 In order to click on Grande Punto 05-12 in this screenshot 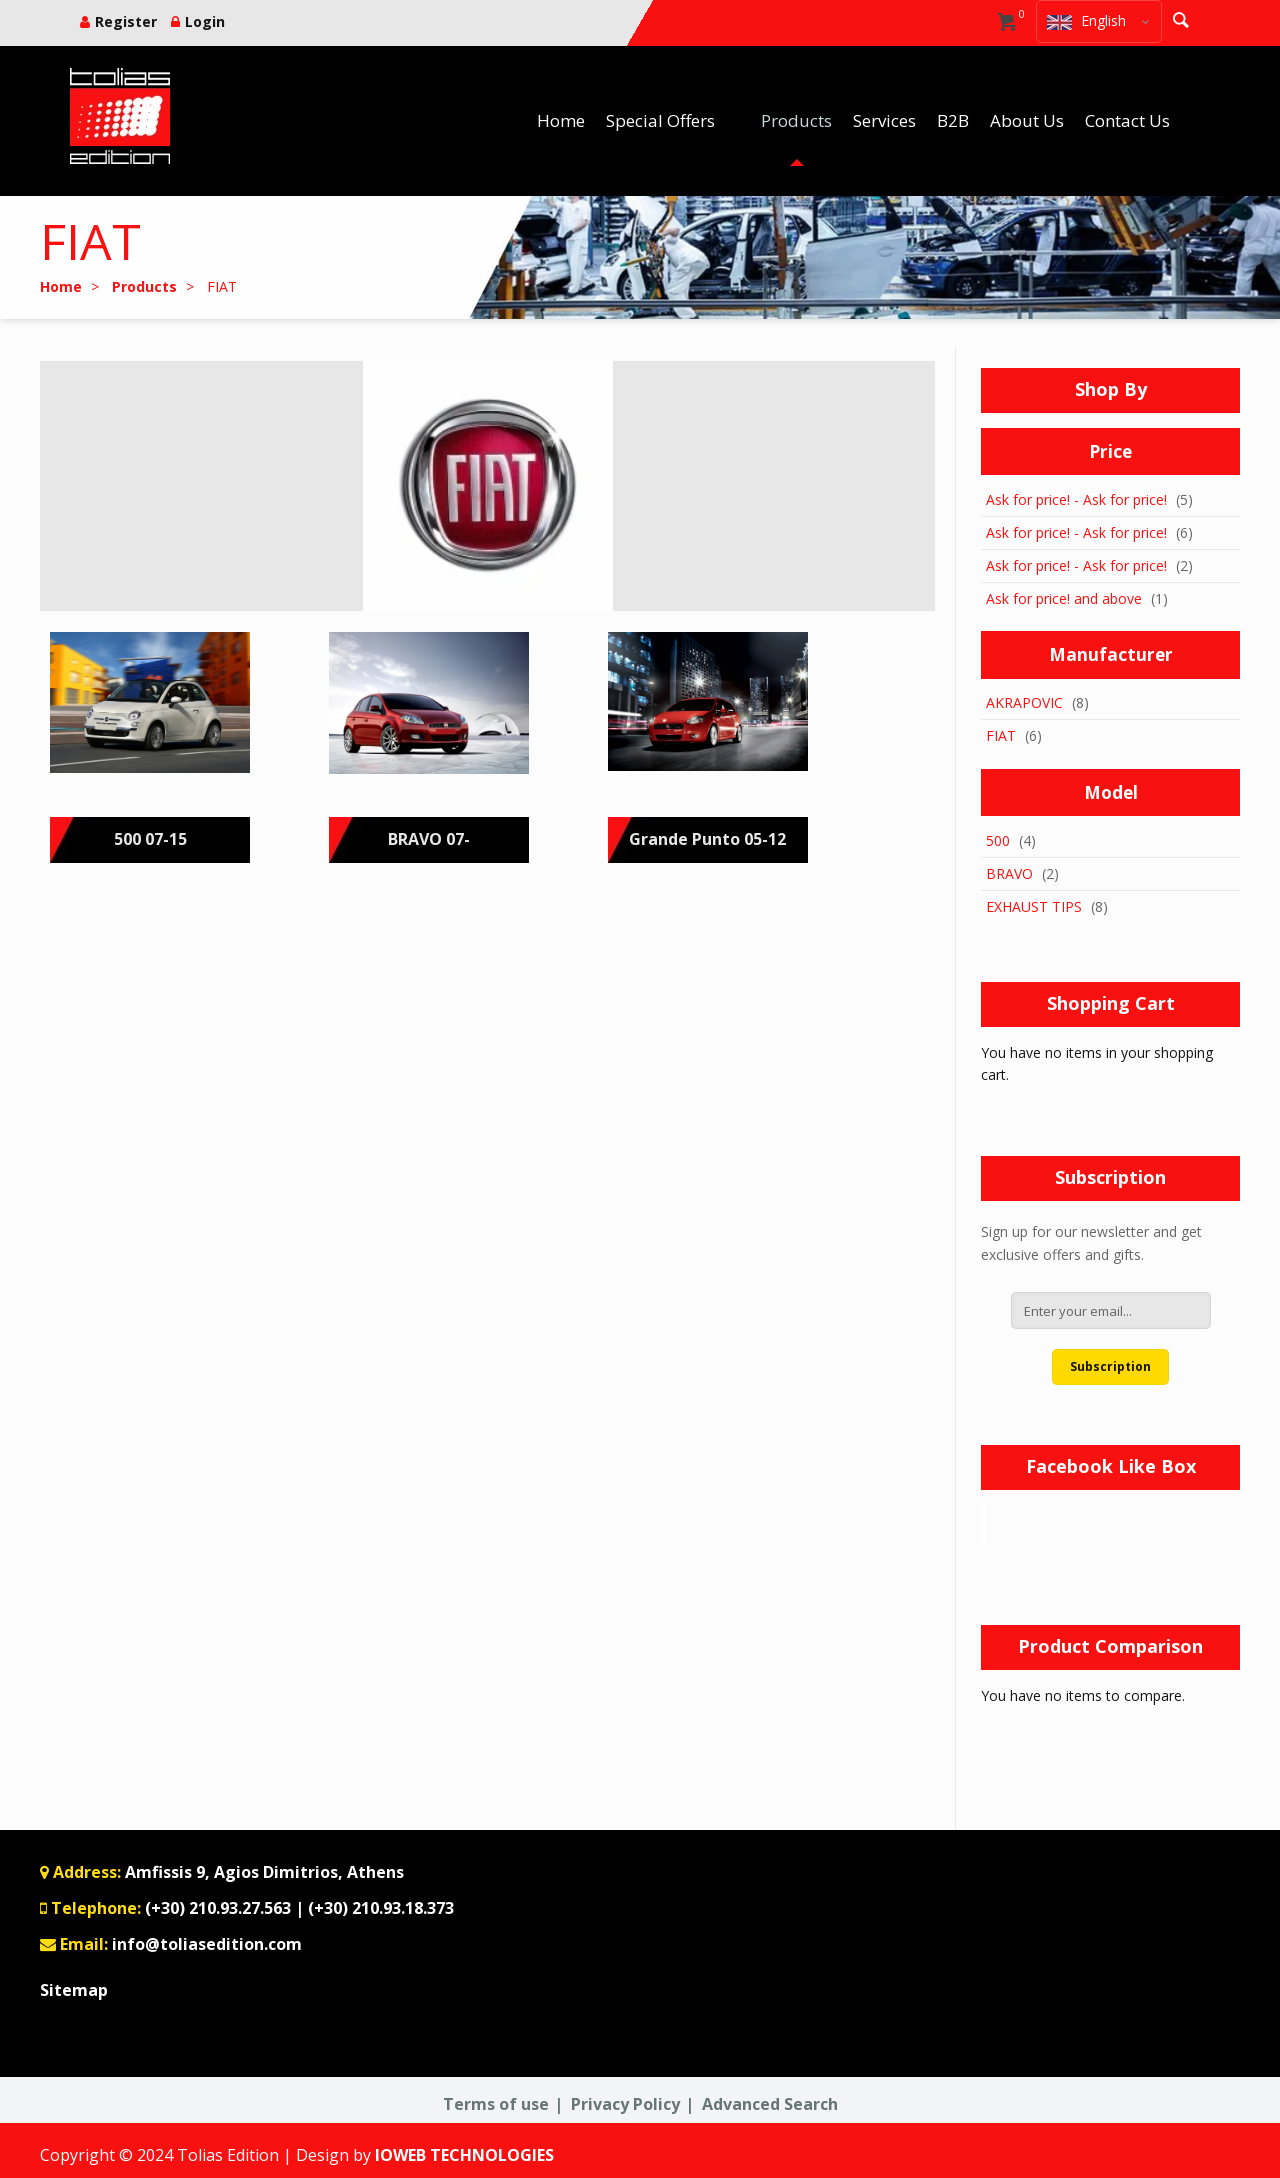, I will do `click(707, 839)`.